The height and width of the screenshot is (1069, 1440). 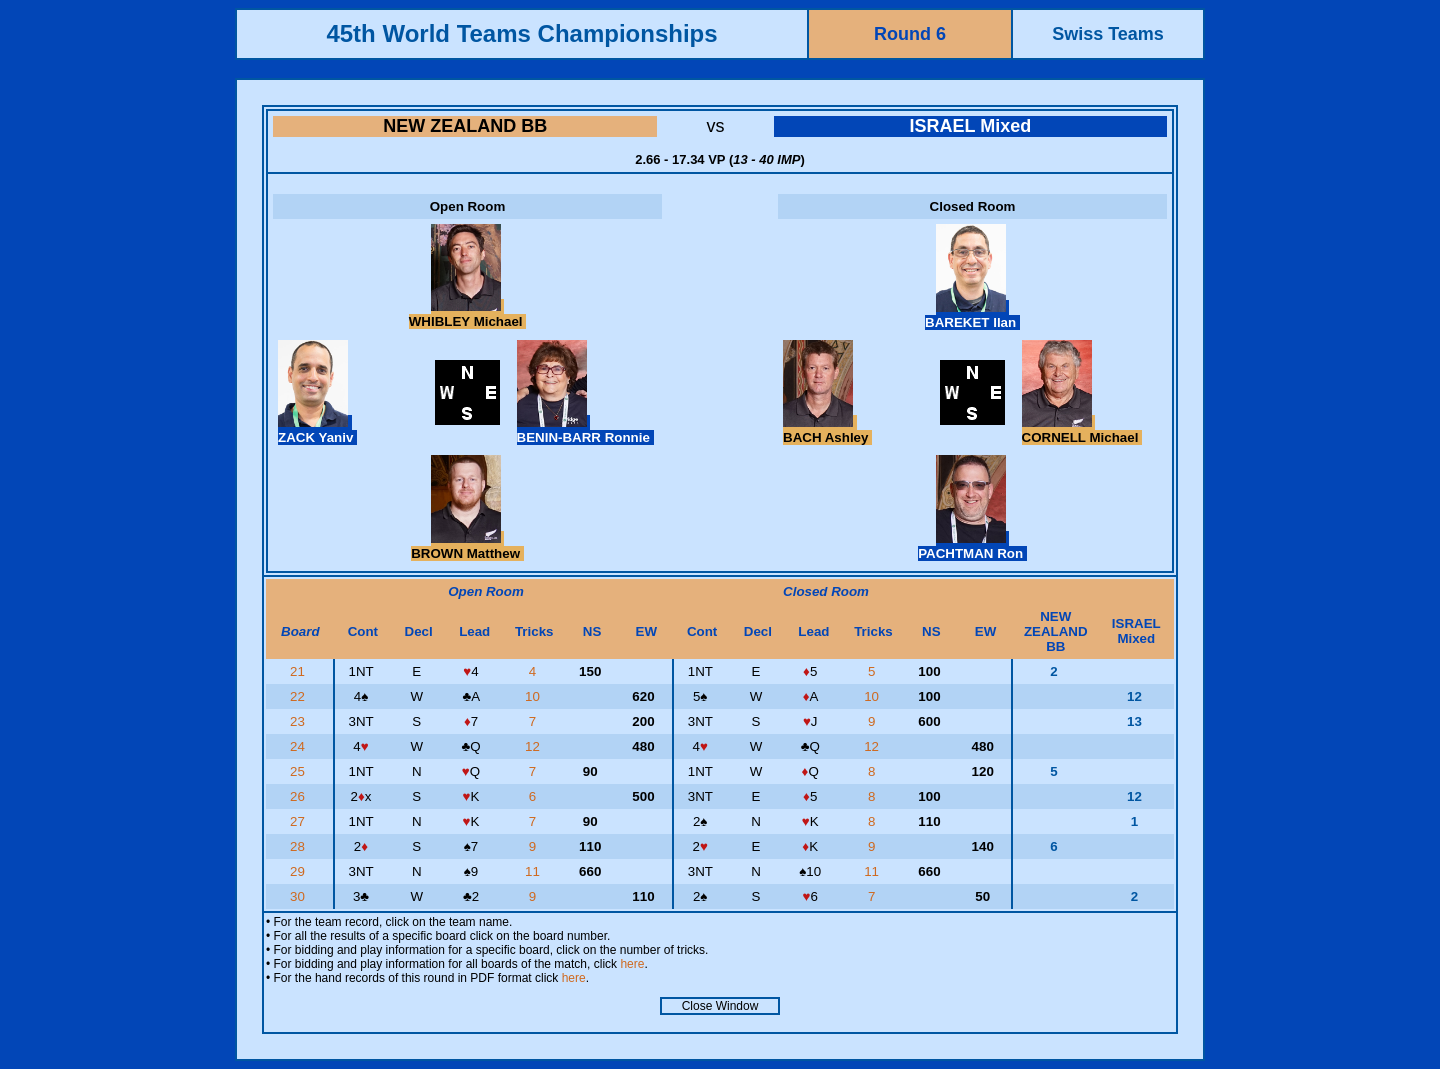 What do you see at coordinates (534, 871) in the screenshot?
I see `11` at bounding box center [534, 871].